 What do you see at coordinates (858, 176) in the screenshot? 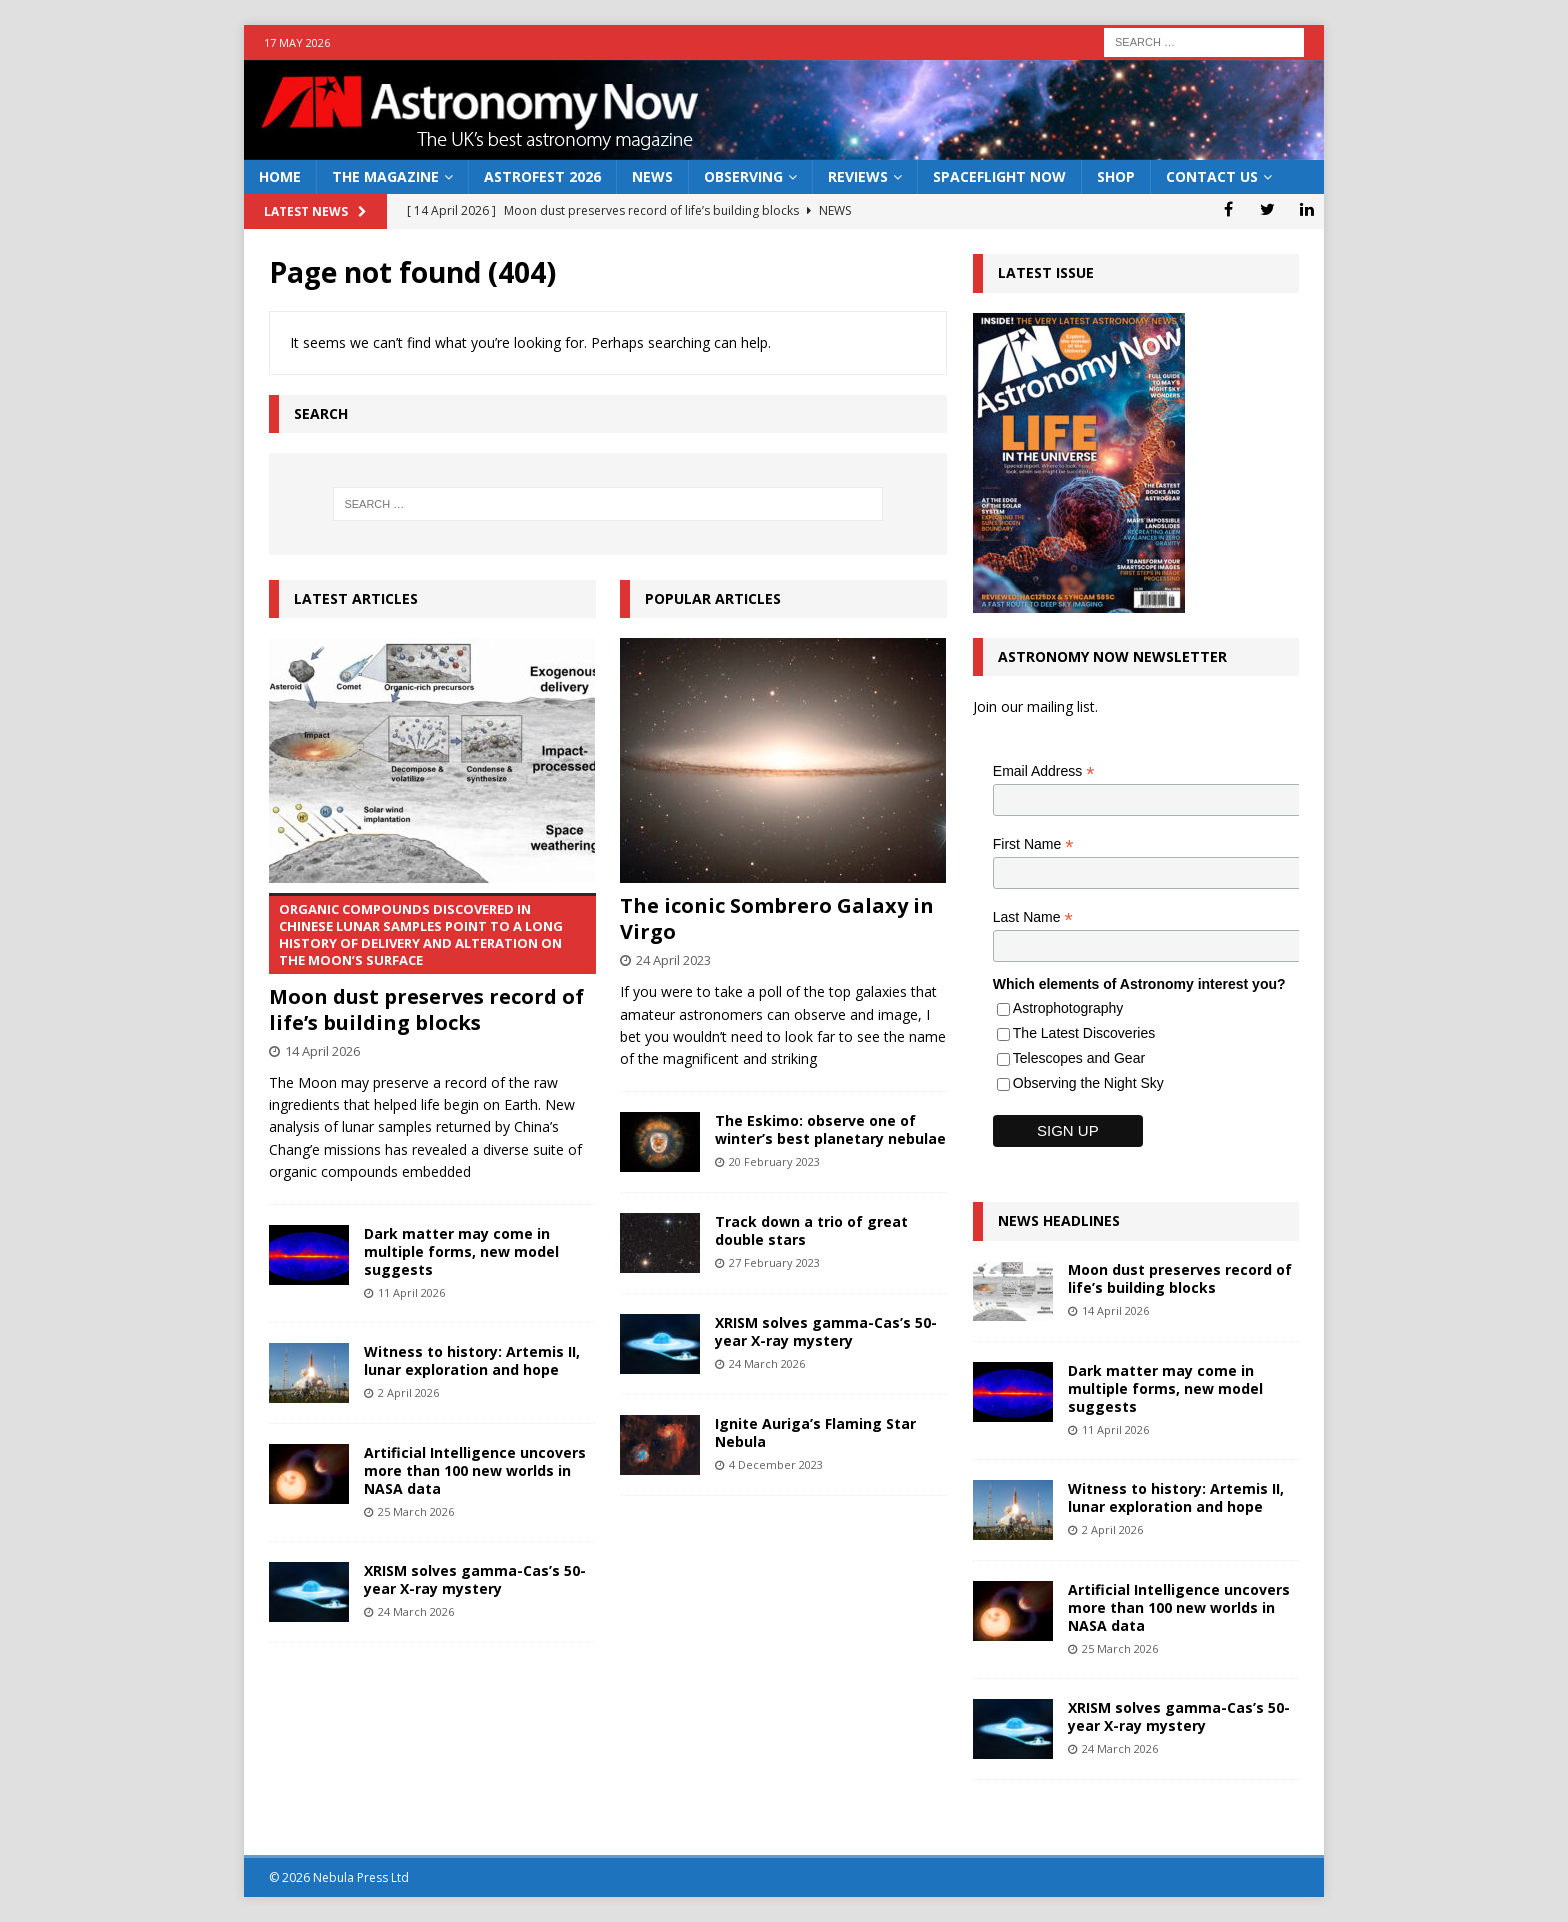
I see `Reviews` at bounding box center [858, 176].